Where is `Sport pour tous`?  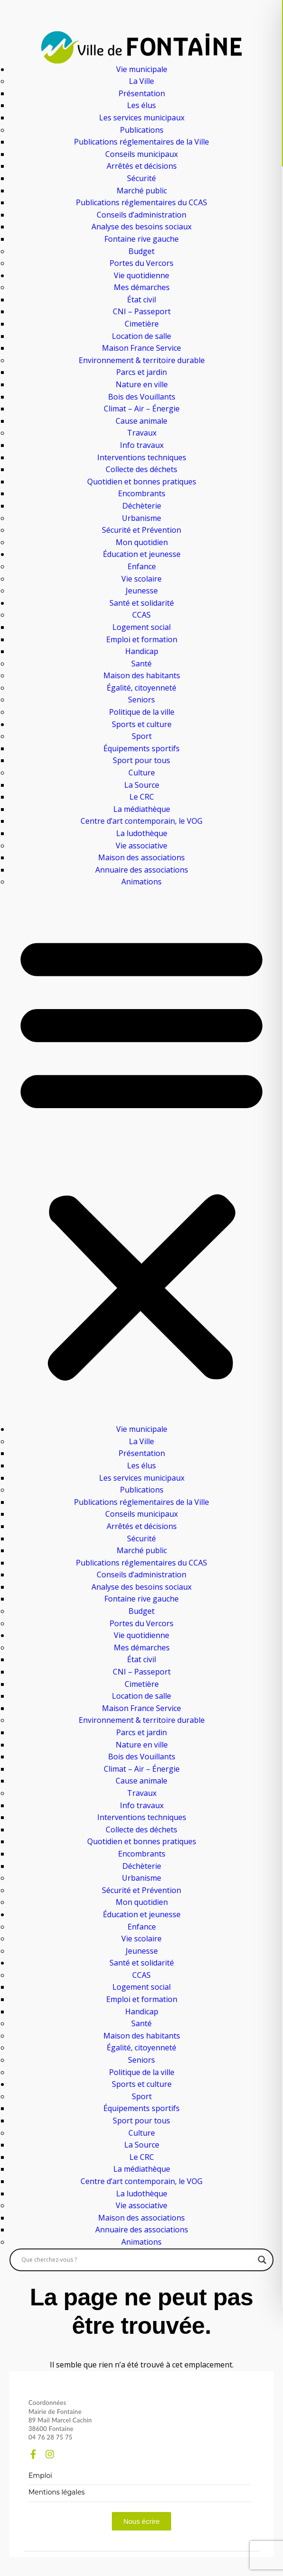 Sport pour tous is located at coordinates (141, 760).